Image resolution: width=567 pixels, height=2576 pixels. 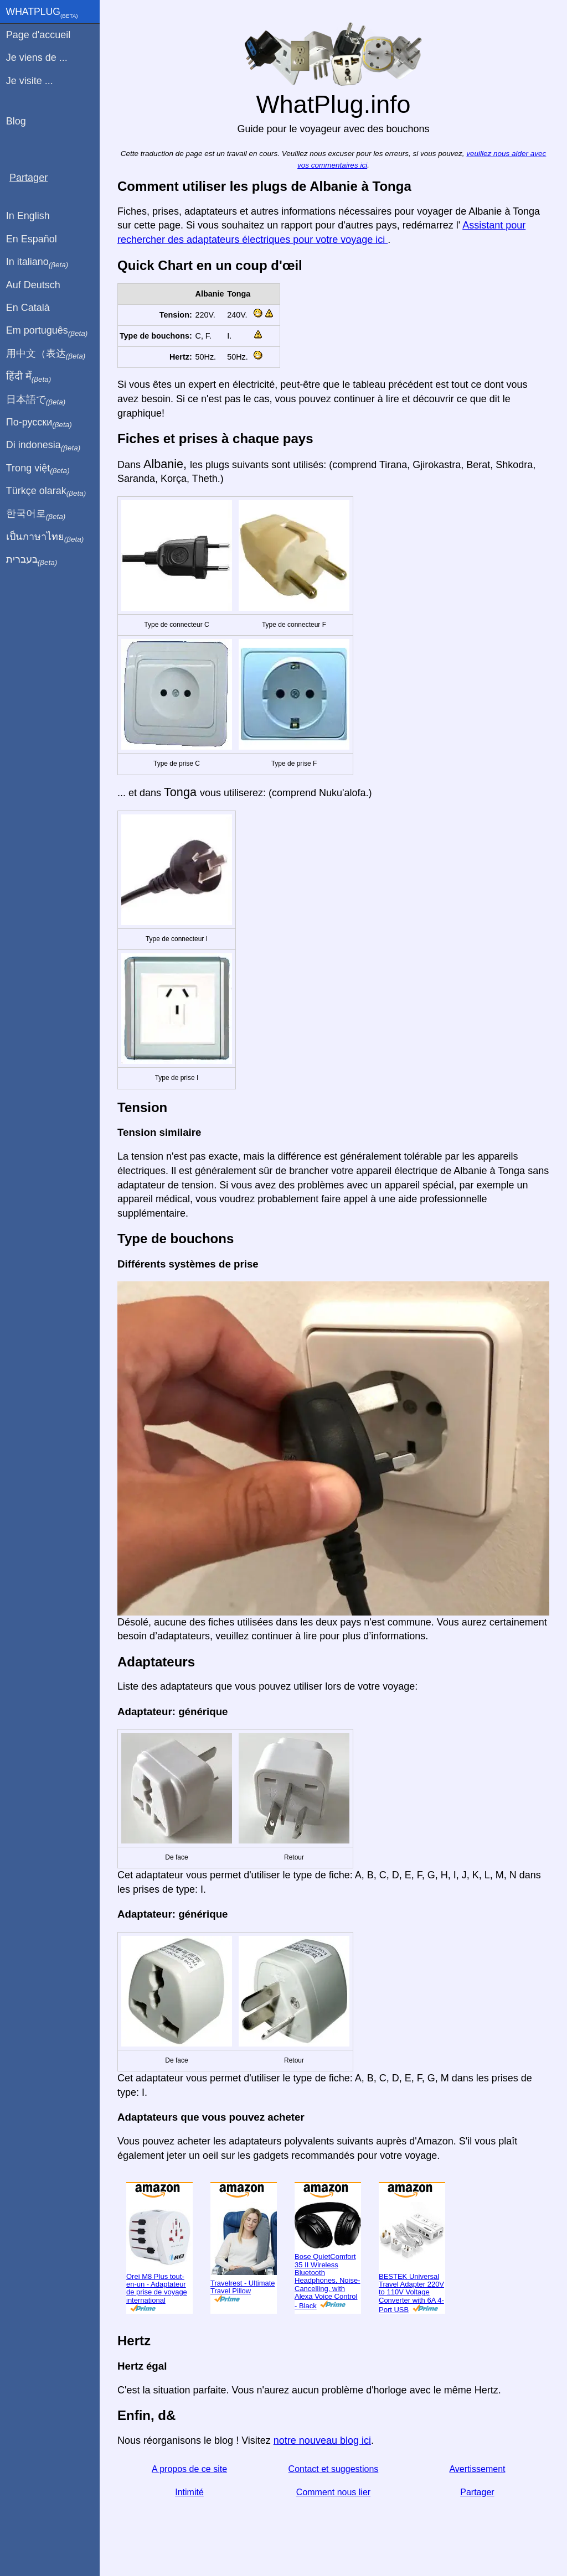 What do you see at coordinates (477, 2492) in the screenshot?
I see `Partager` at bounding box center [477, 2492].